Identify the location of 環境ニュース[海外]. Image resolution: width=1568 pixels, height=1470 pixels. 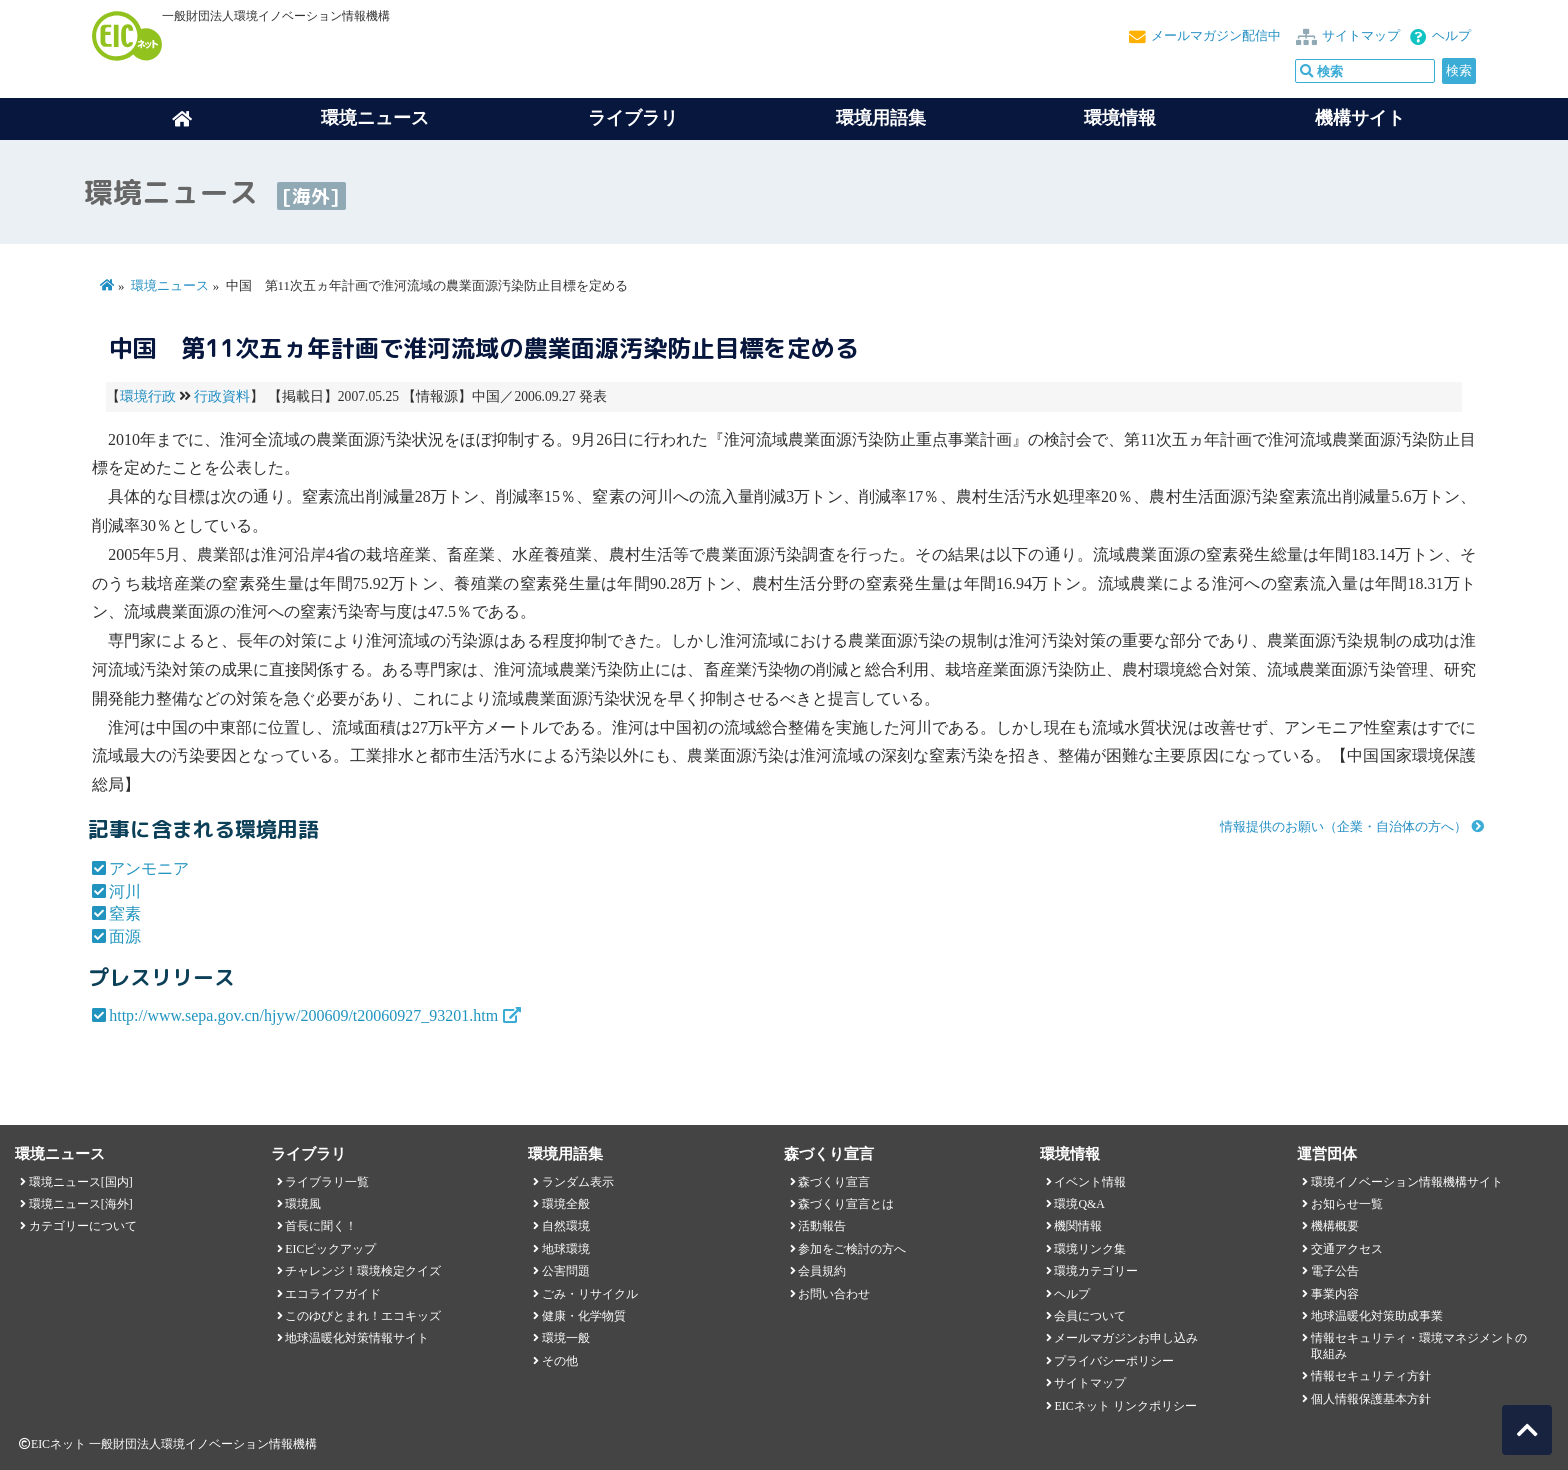
(81, 1204).